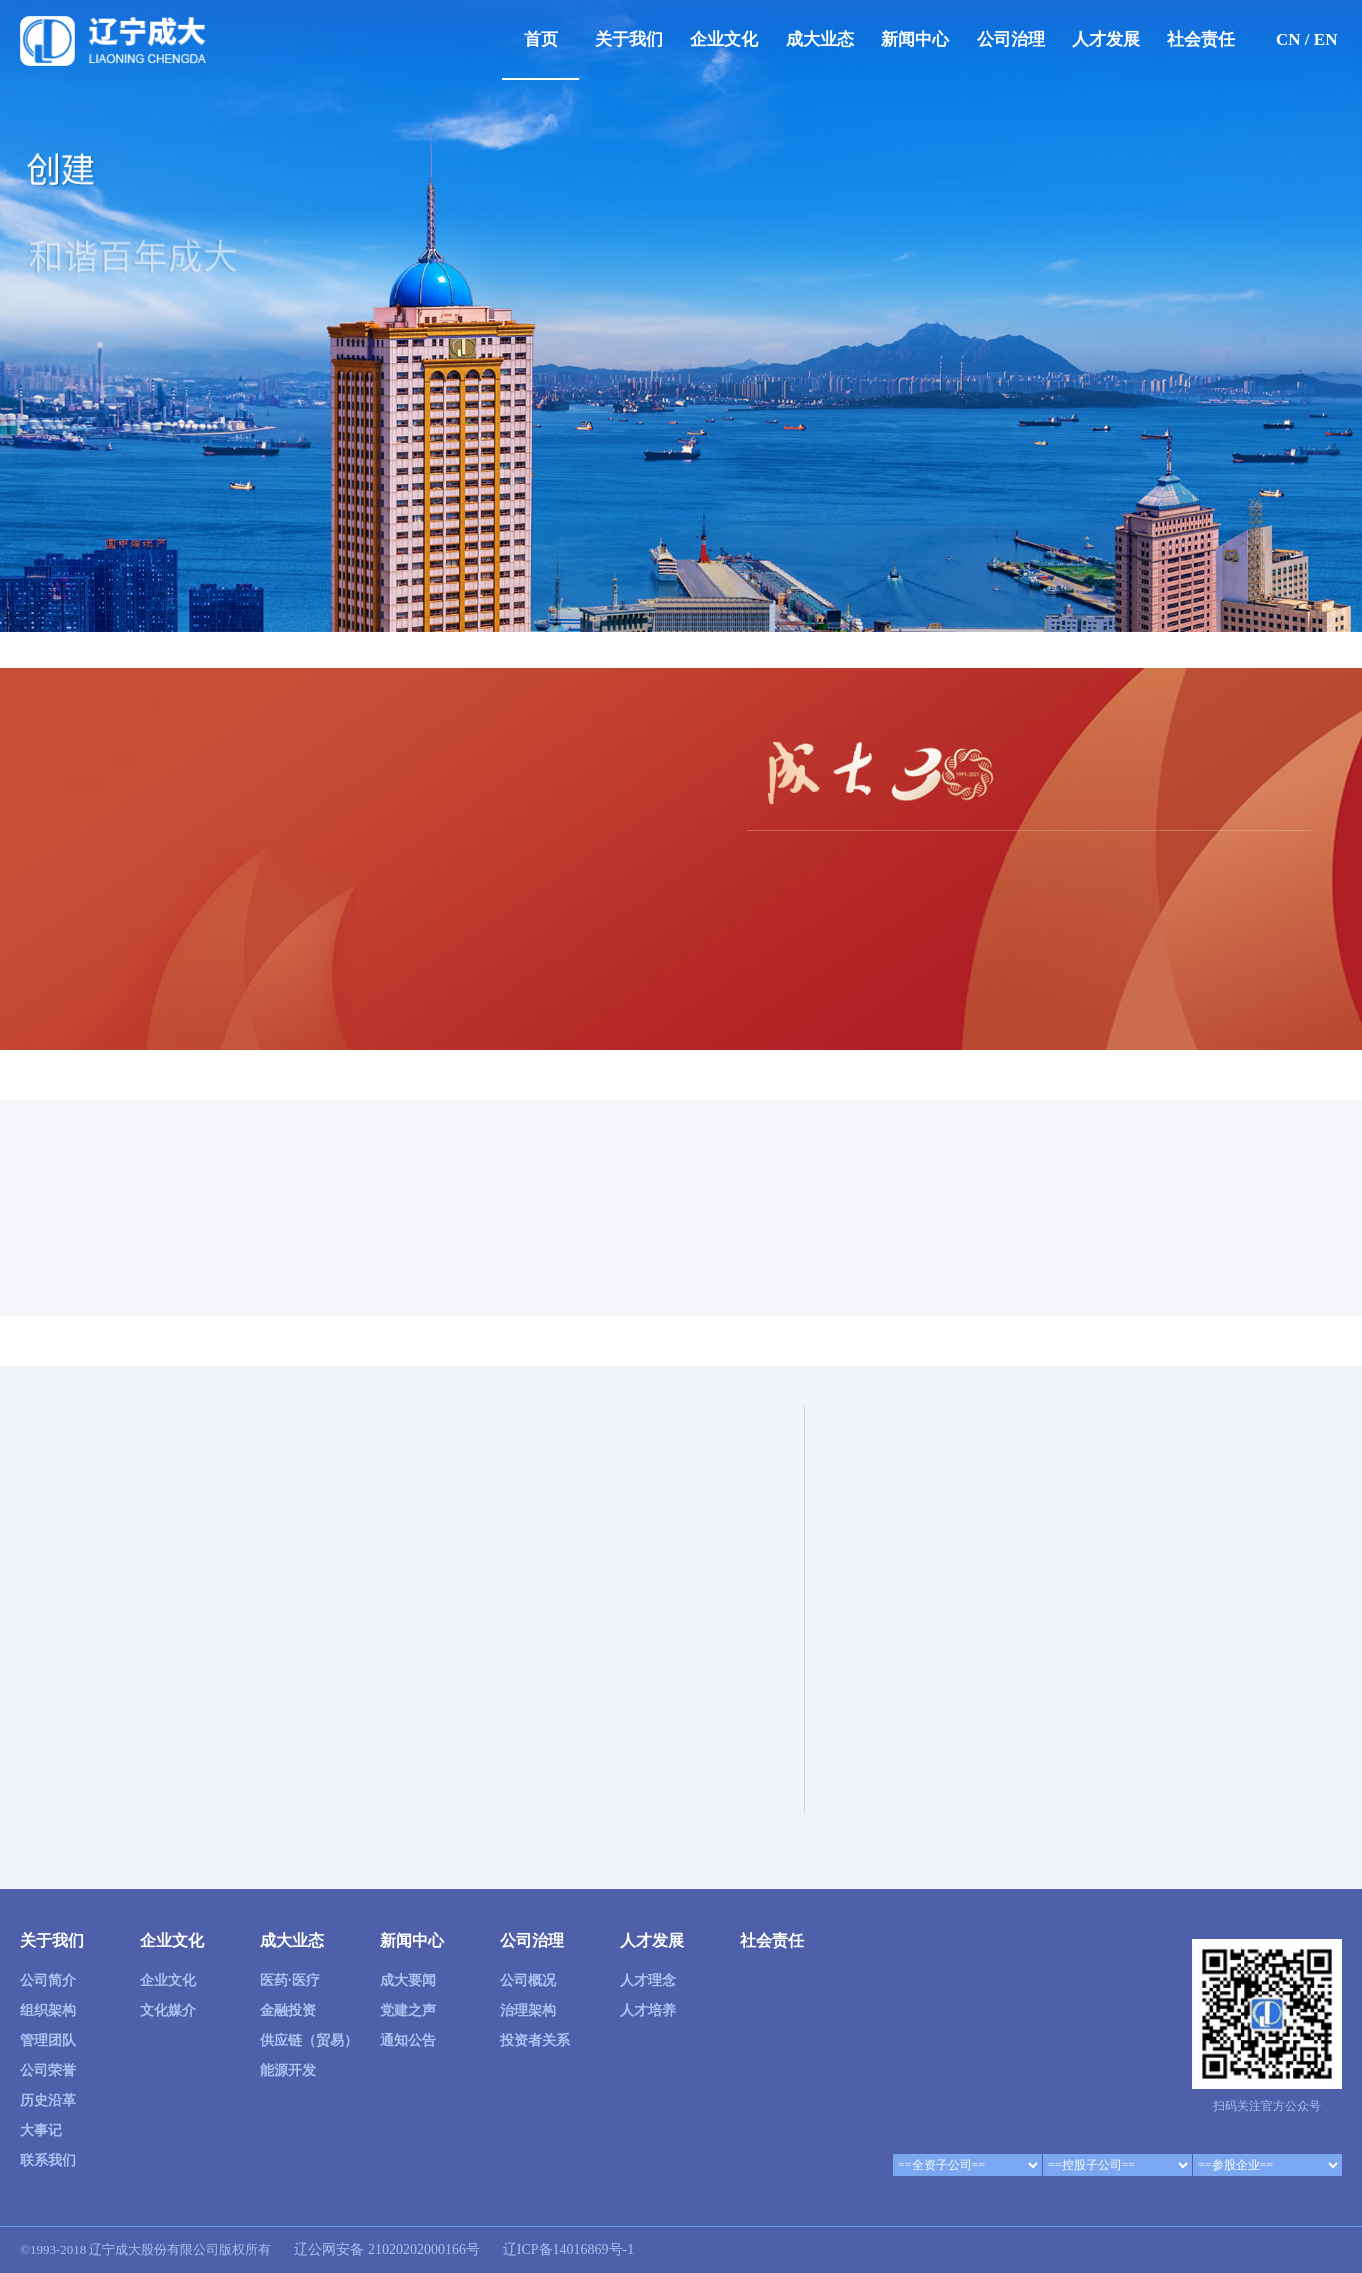 The image size is (1362, 2273). Describe the element at coordinates (1011, 39) in the screenshot. I see `公司治理` at that location.